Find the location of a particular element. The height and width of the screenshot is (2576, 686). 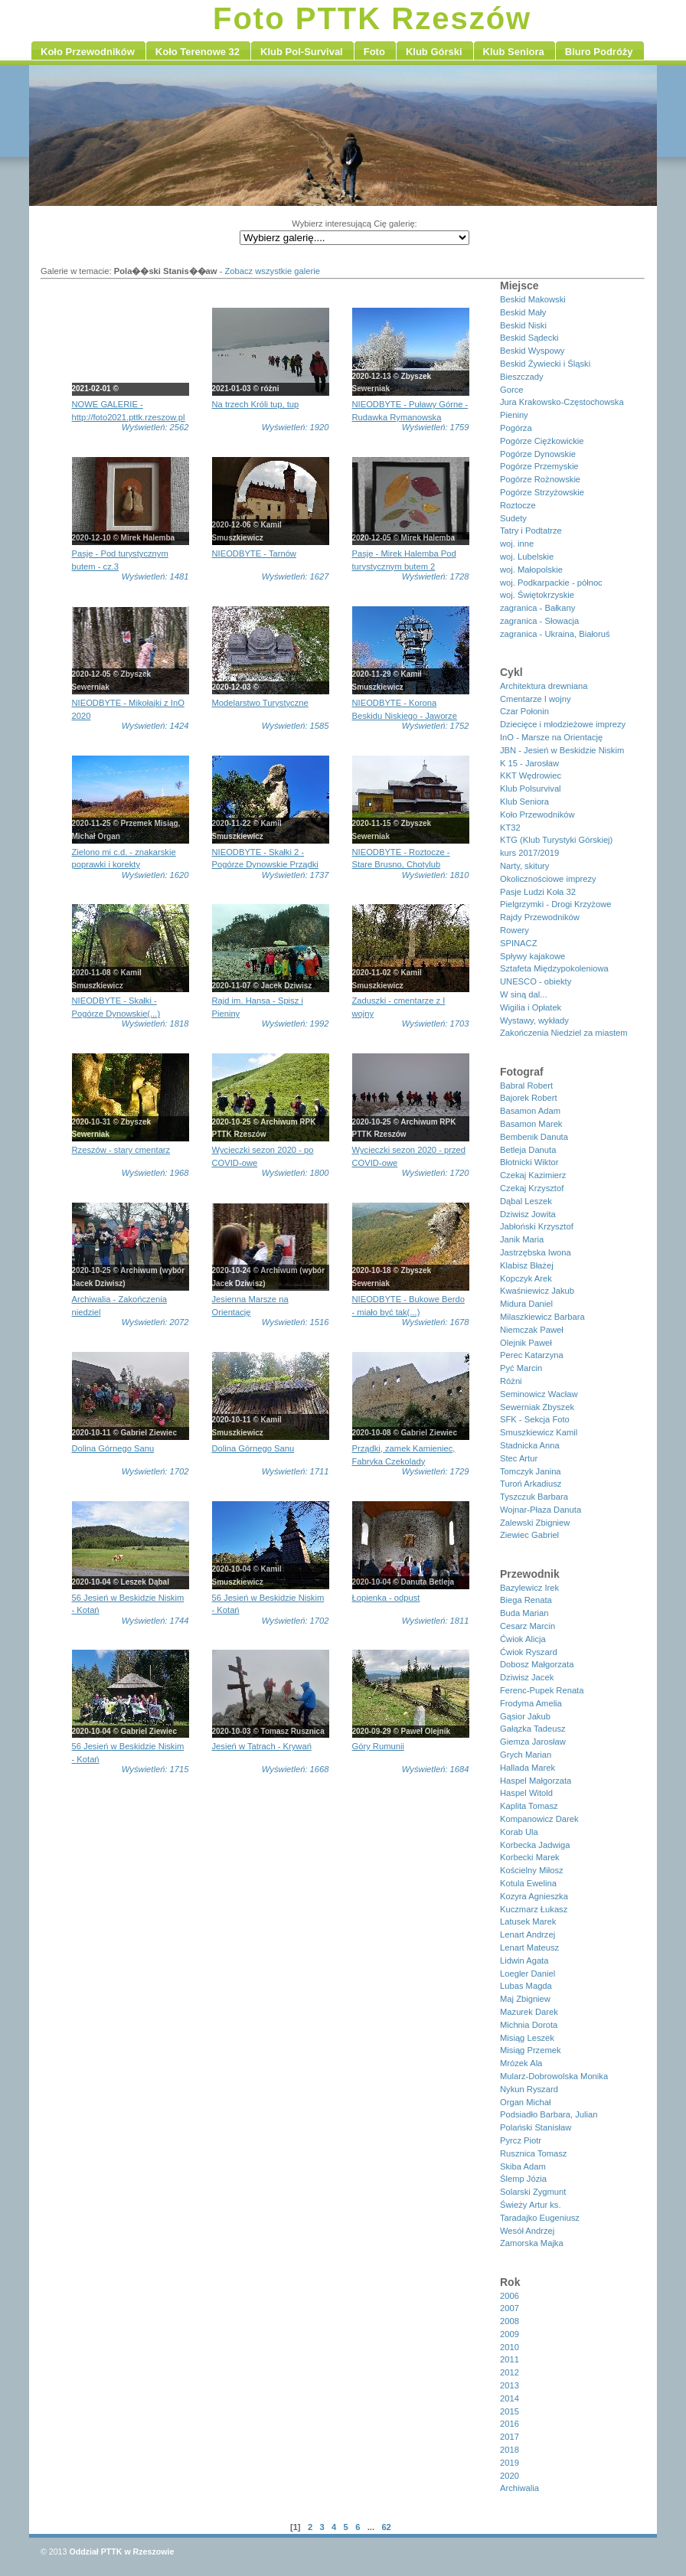

SPINACZ is located at coordinates (518, 943).